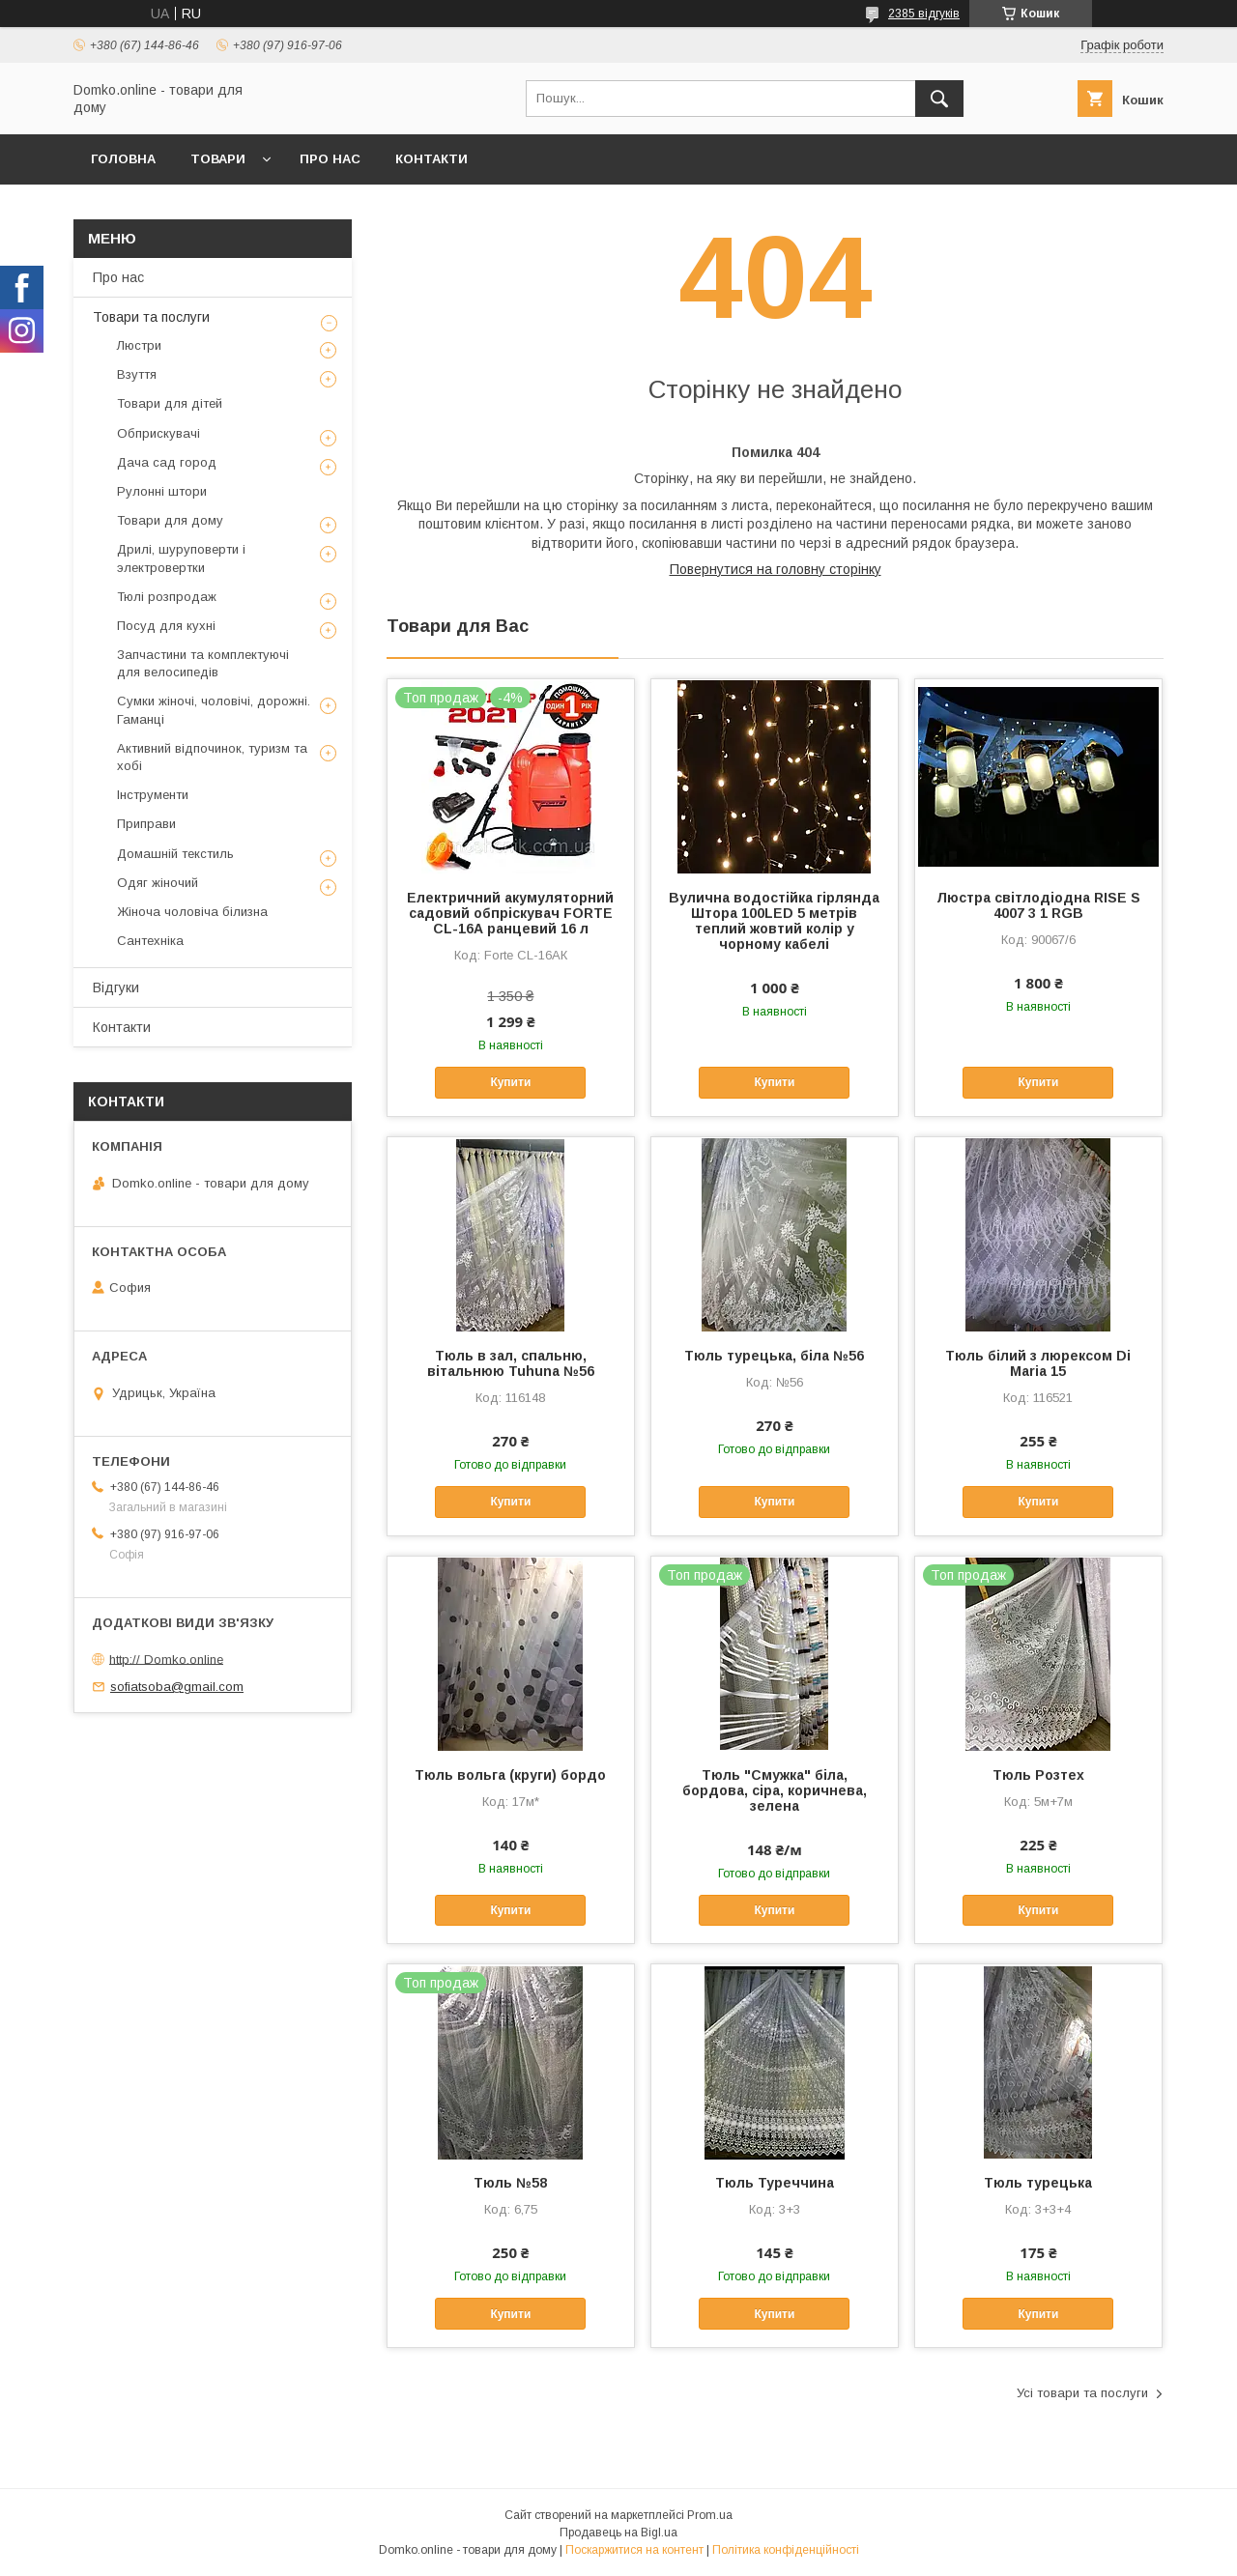 The height and width of the screenshot is (2576, 1237). What do you see at coordinates (166, 625) in the screenshot?
I see `Посуд для кухні` at bounding box center [166, 625].